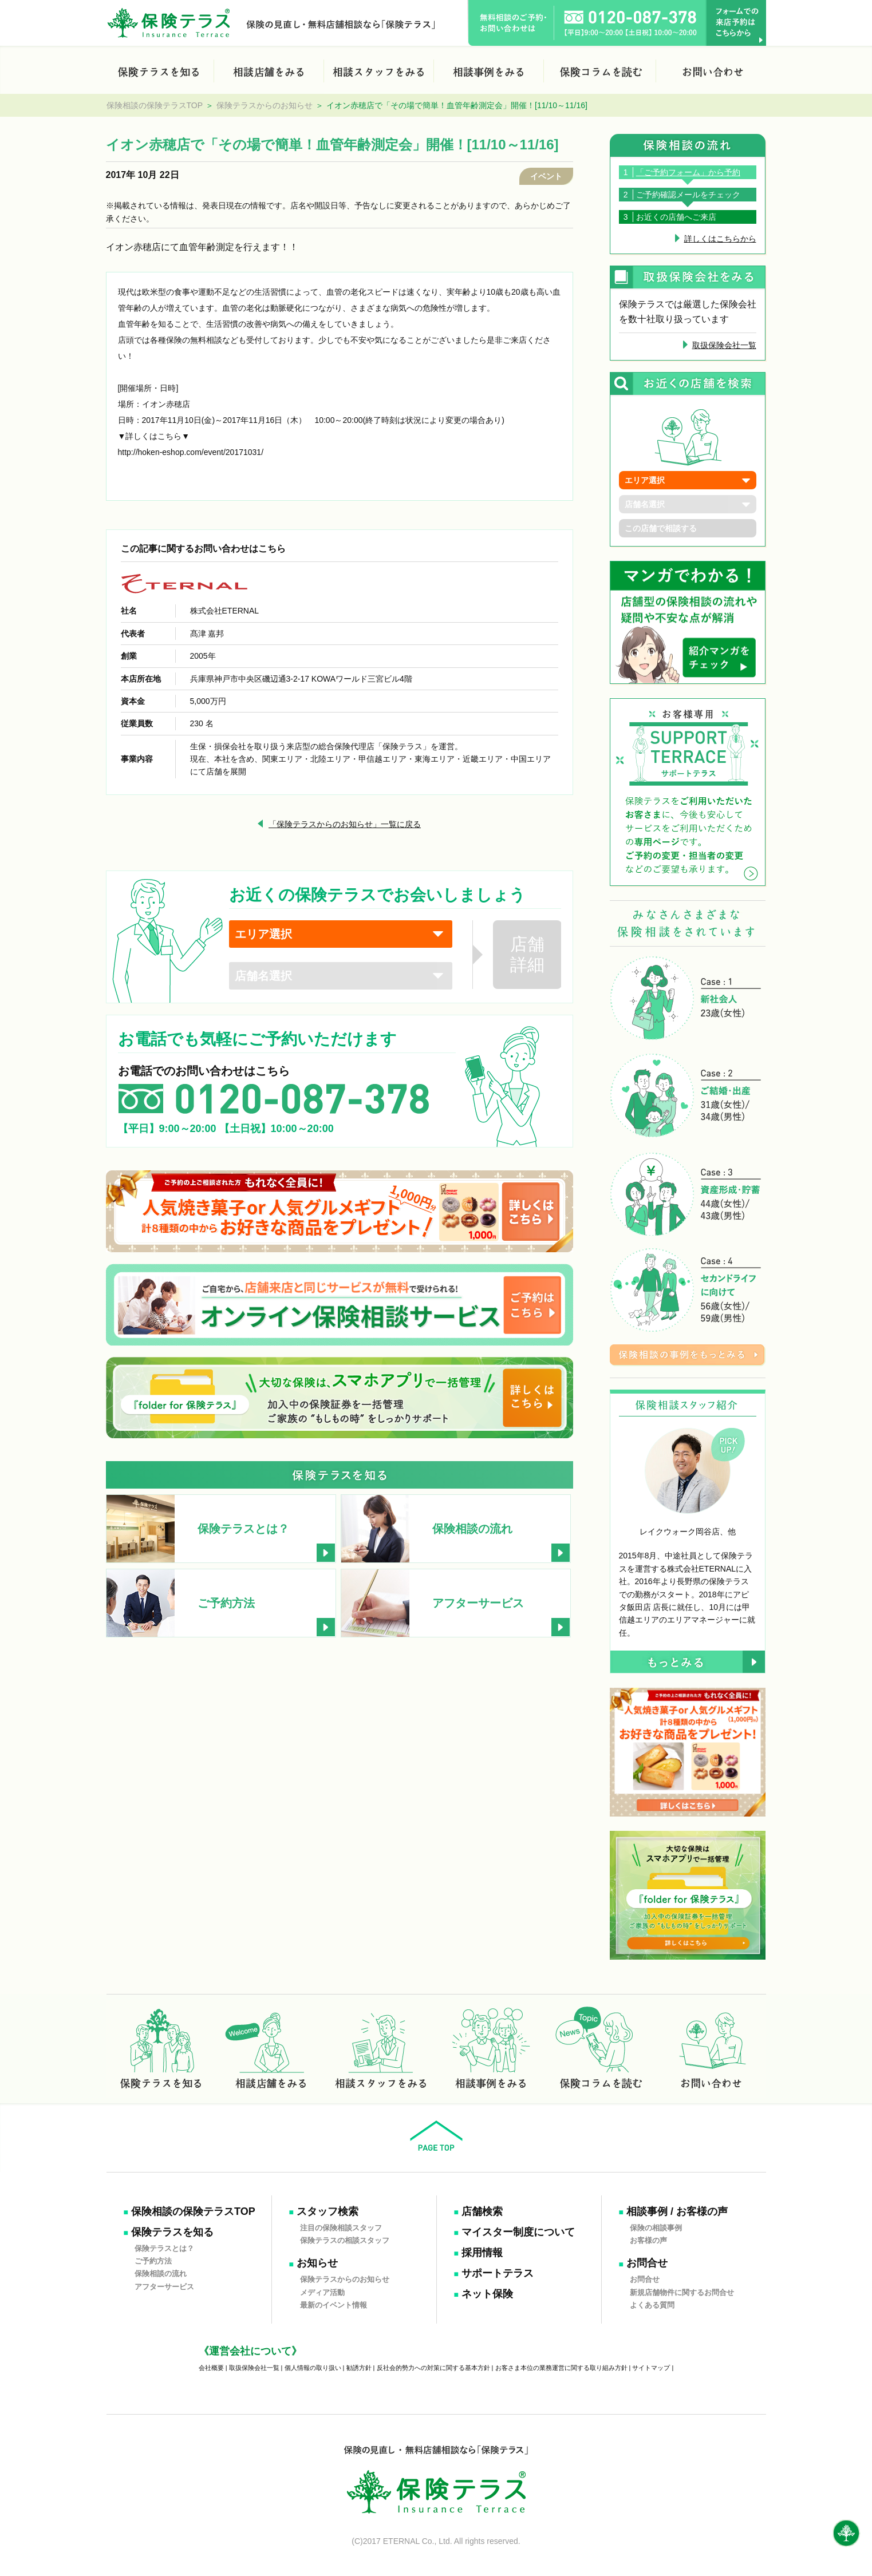  Describe the element at coordinates (344, 2240) in the screenshot. I see `保険テラスの相談スタッフ` at that location.